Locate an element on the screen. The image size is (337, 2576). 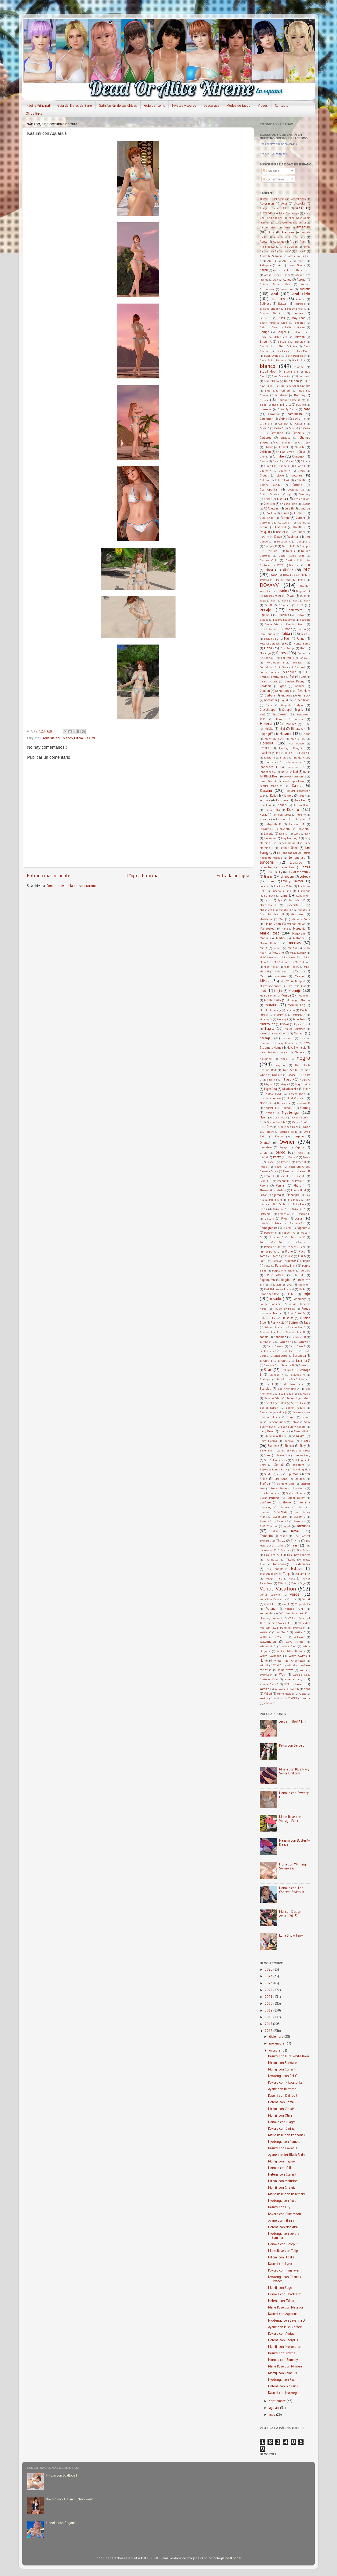
Helena con Currant is located at coordinates (282, 2174).